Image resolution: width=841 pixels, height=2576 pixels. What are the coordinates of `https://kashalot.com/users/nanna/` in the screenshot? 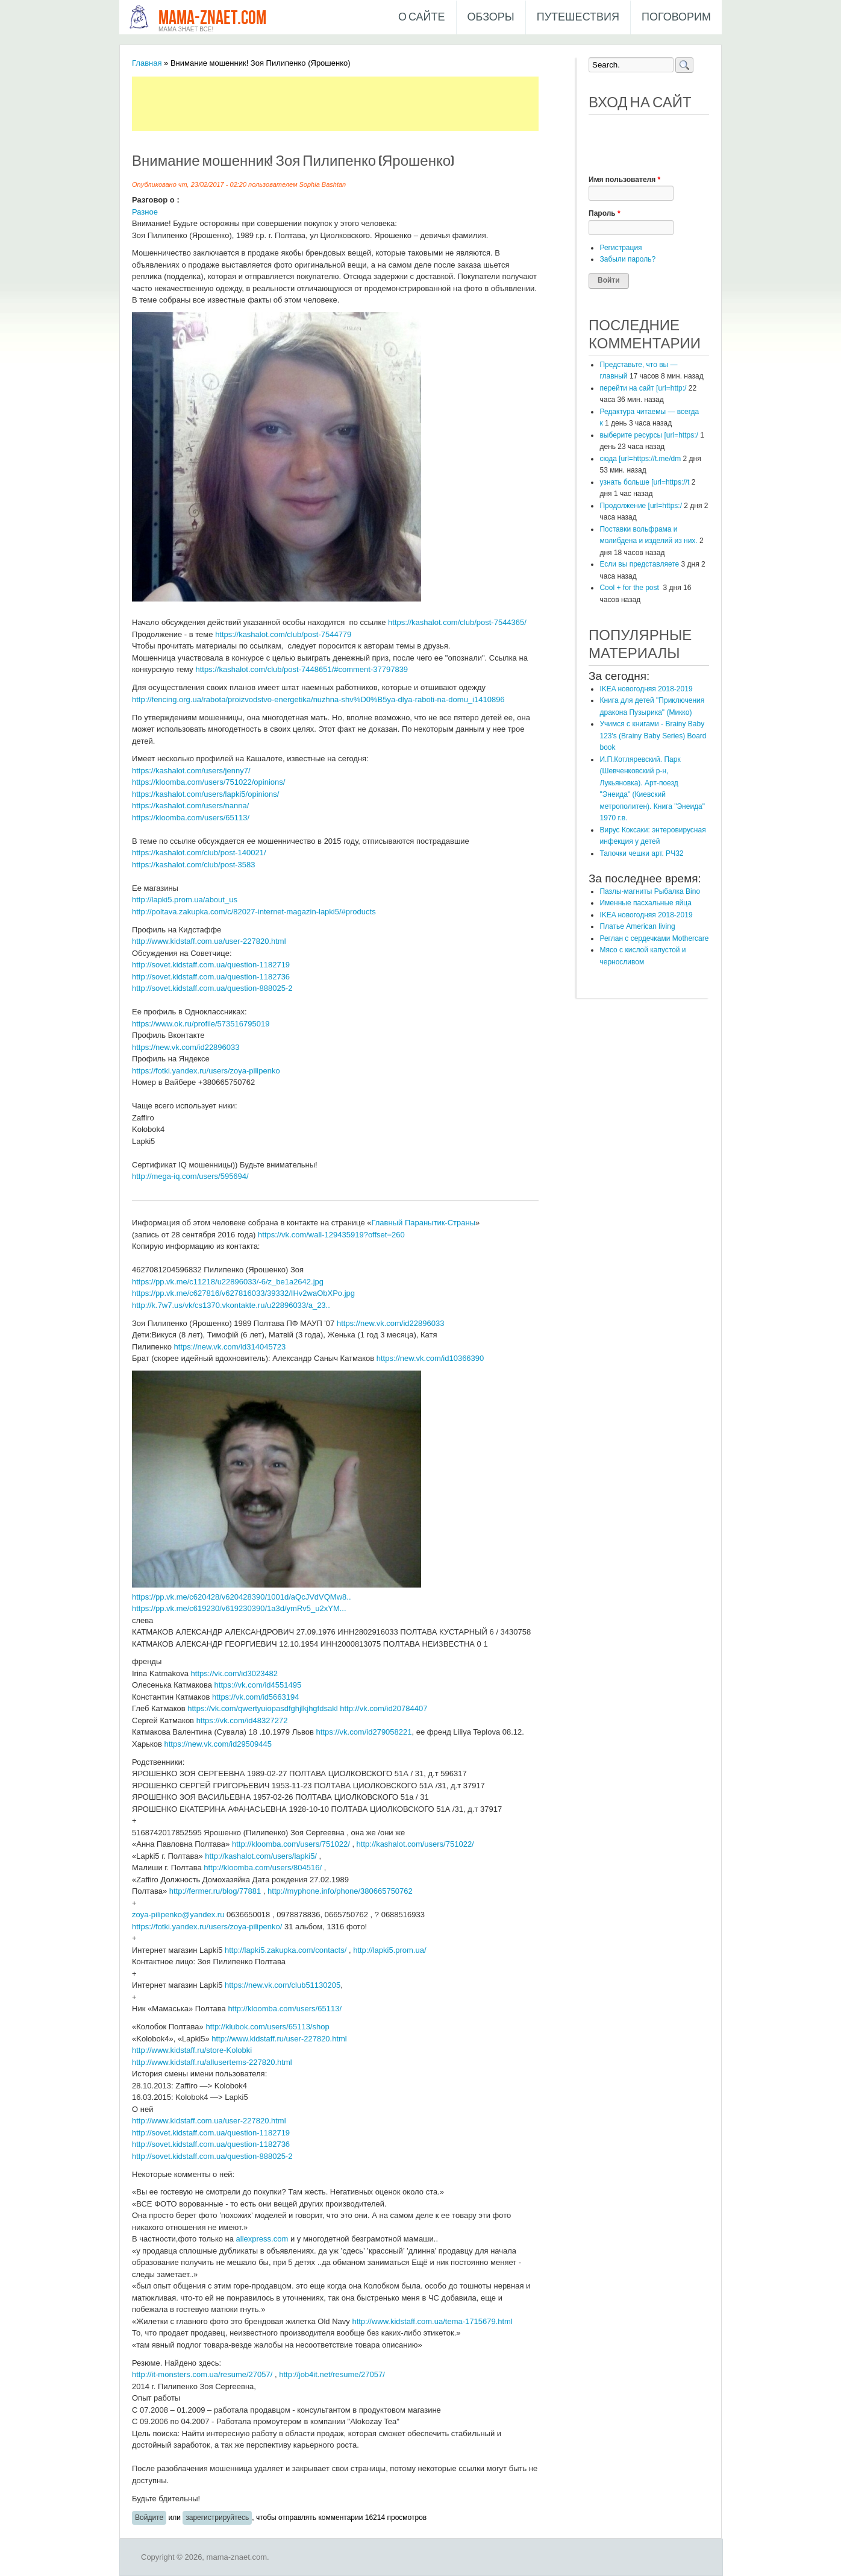 It's located at (190, 805).